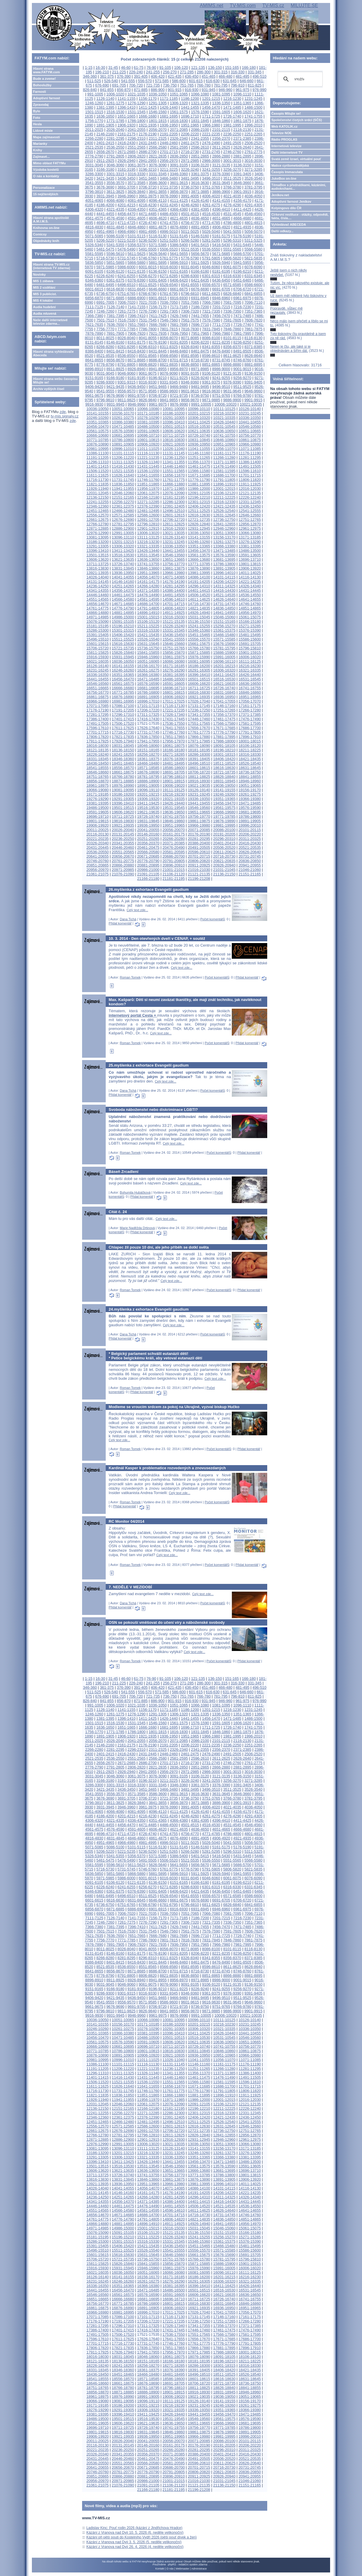 Image resolution: width=362 pixels, height=2576 pixels. What do you see at coordinates (224, 541) in the screenshot?
I see `13261-13275` at bounding box center [224, 541].